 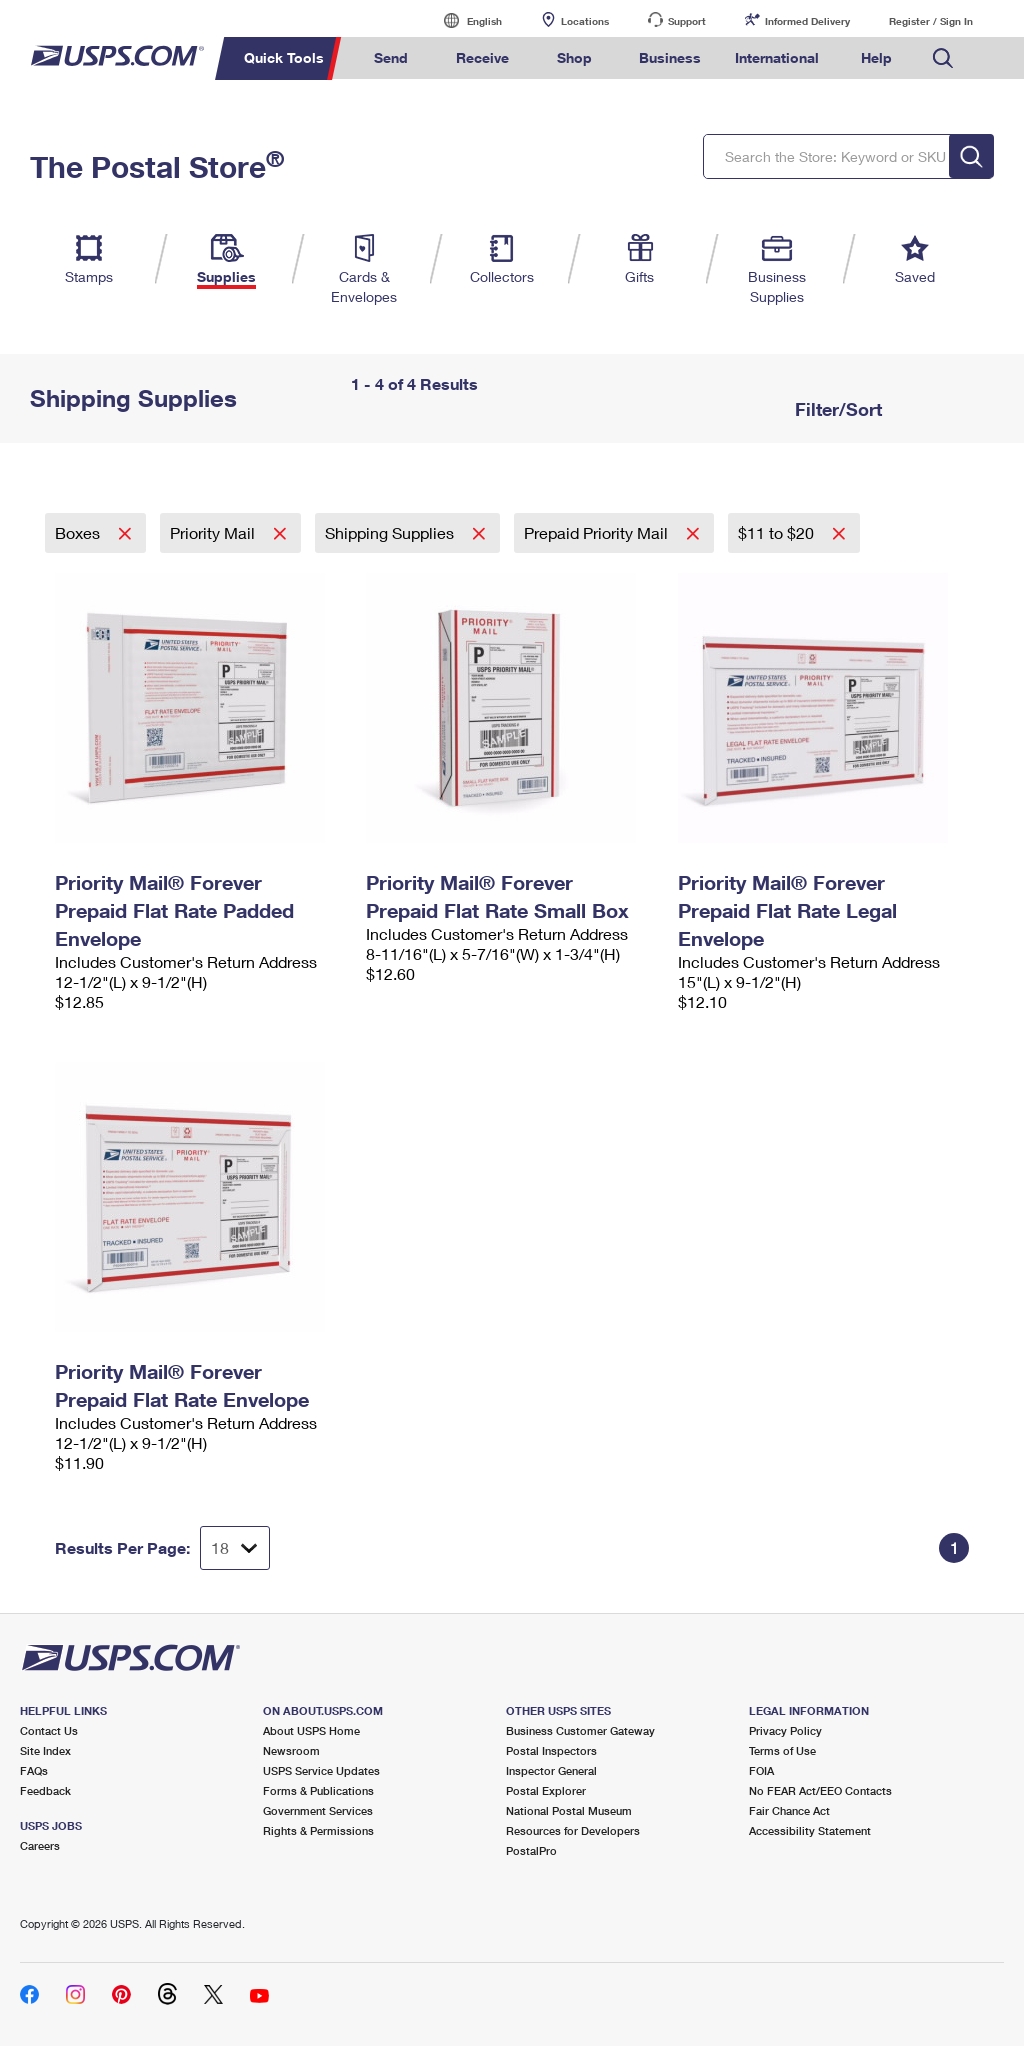 What do you see at coordinates (580, 1730) in the screenshot?
I see `Business Customer Gateway` at bounding box center [580, 1730].